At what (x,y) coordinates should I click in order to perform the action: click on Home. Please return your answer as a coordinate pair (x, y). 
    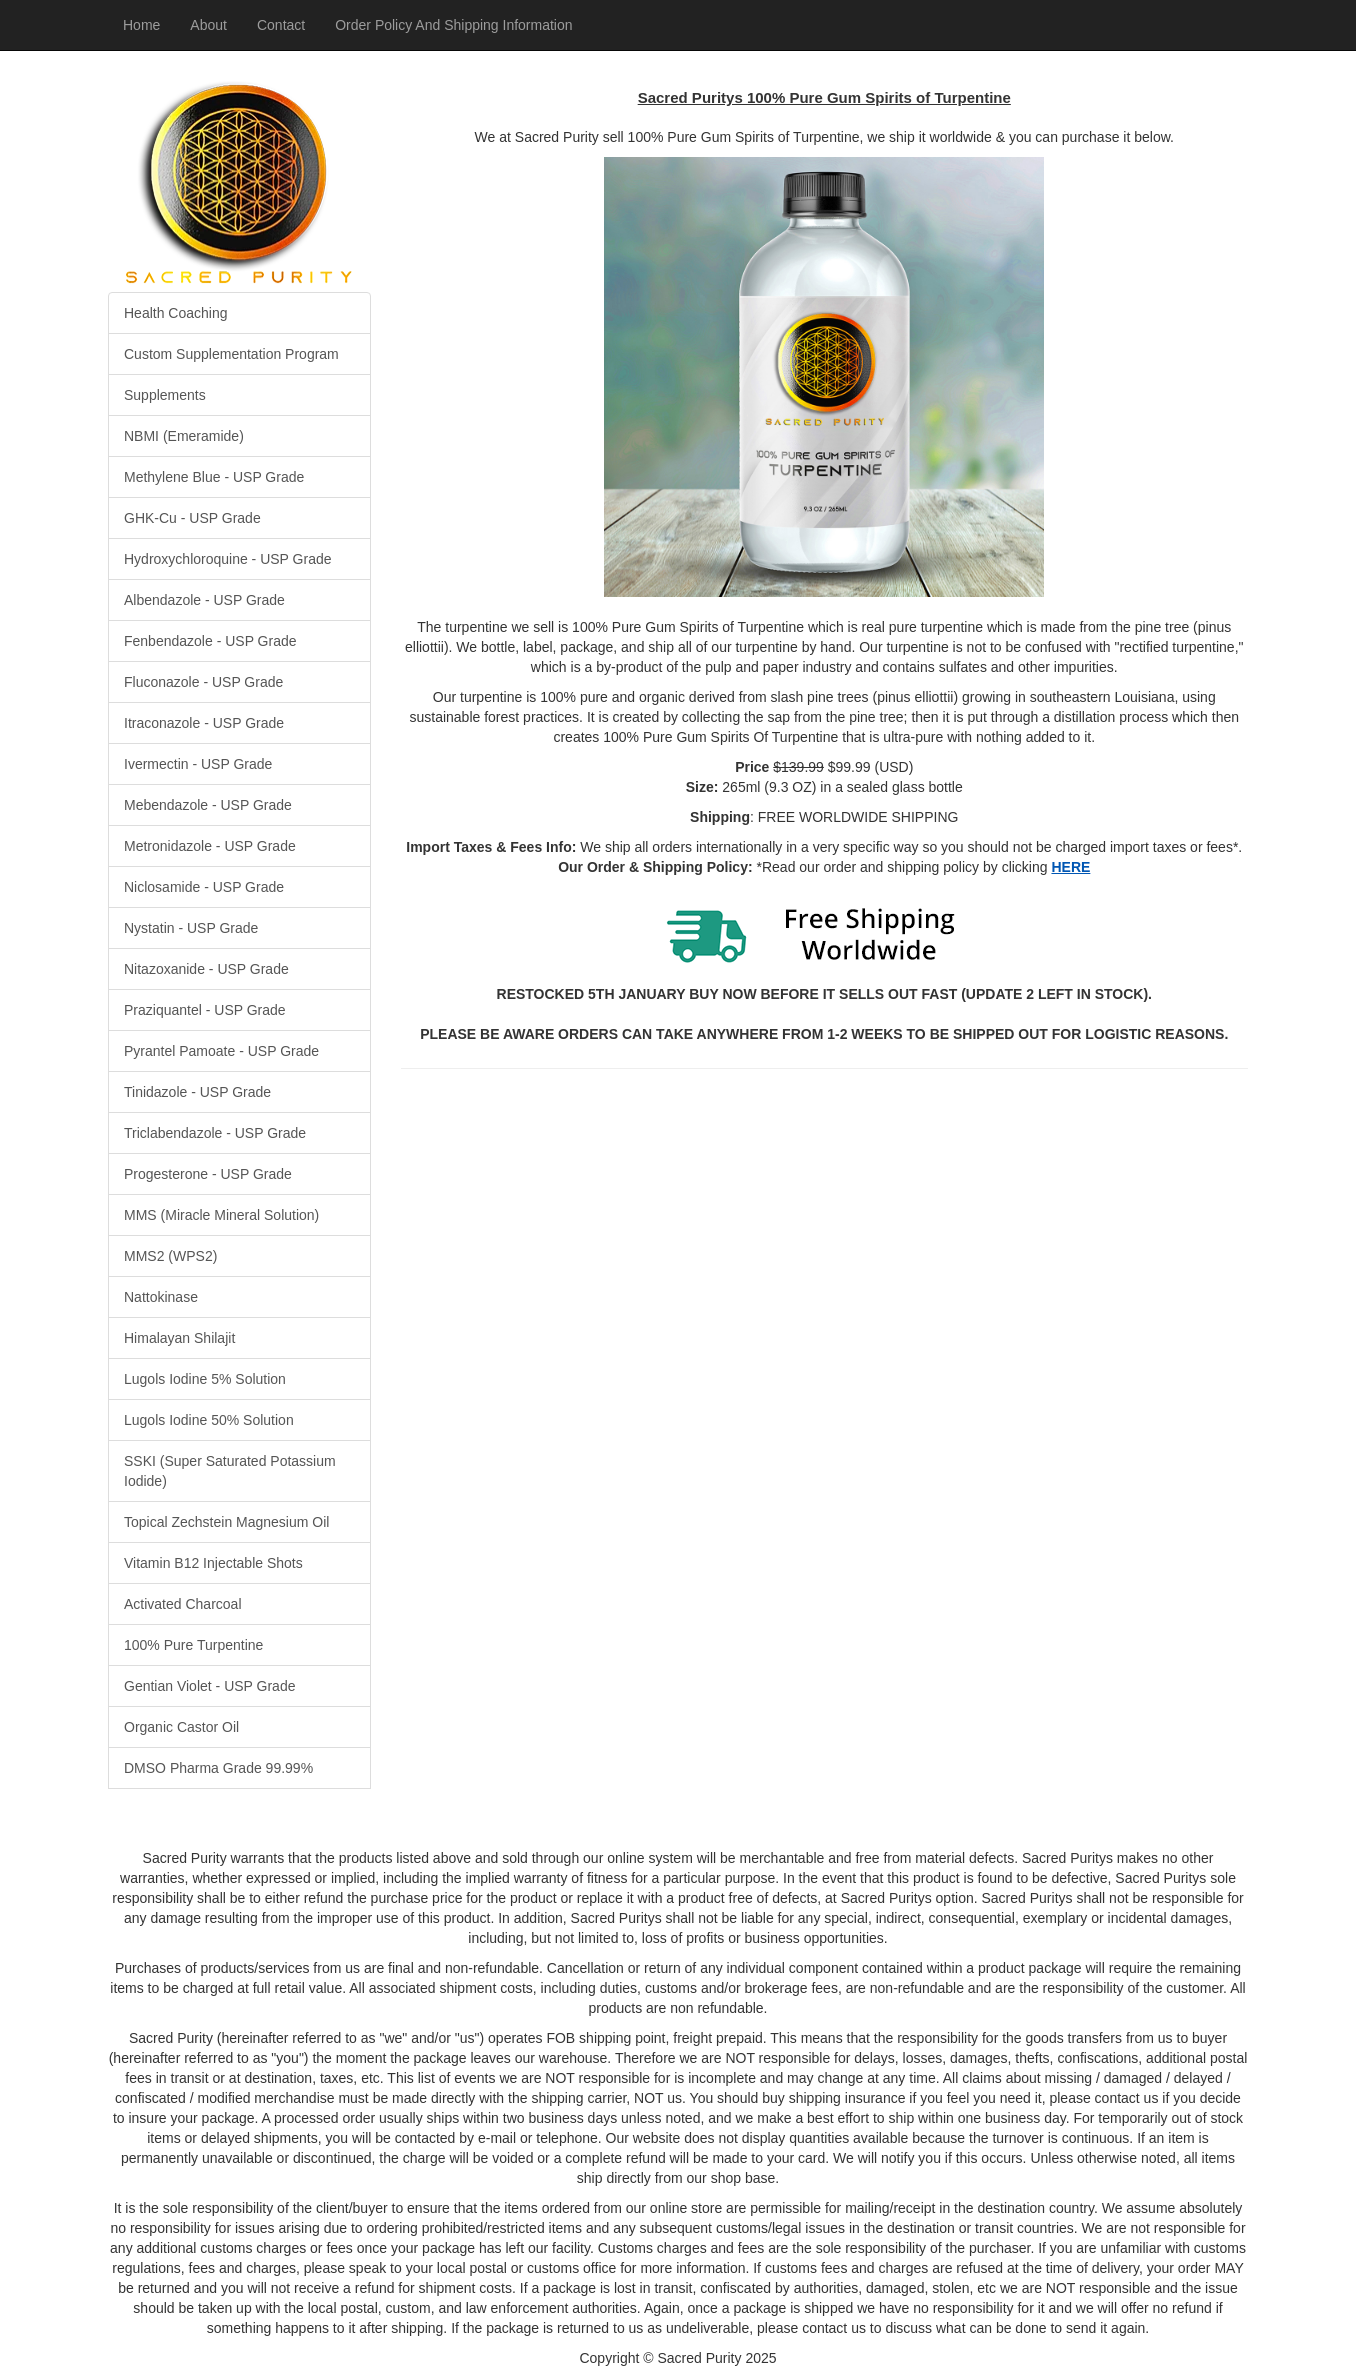
    Looking at the image, I should click on (141, 25).